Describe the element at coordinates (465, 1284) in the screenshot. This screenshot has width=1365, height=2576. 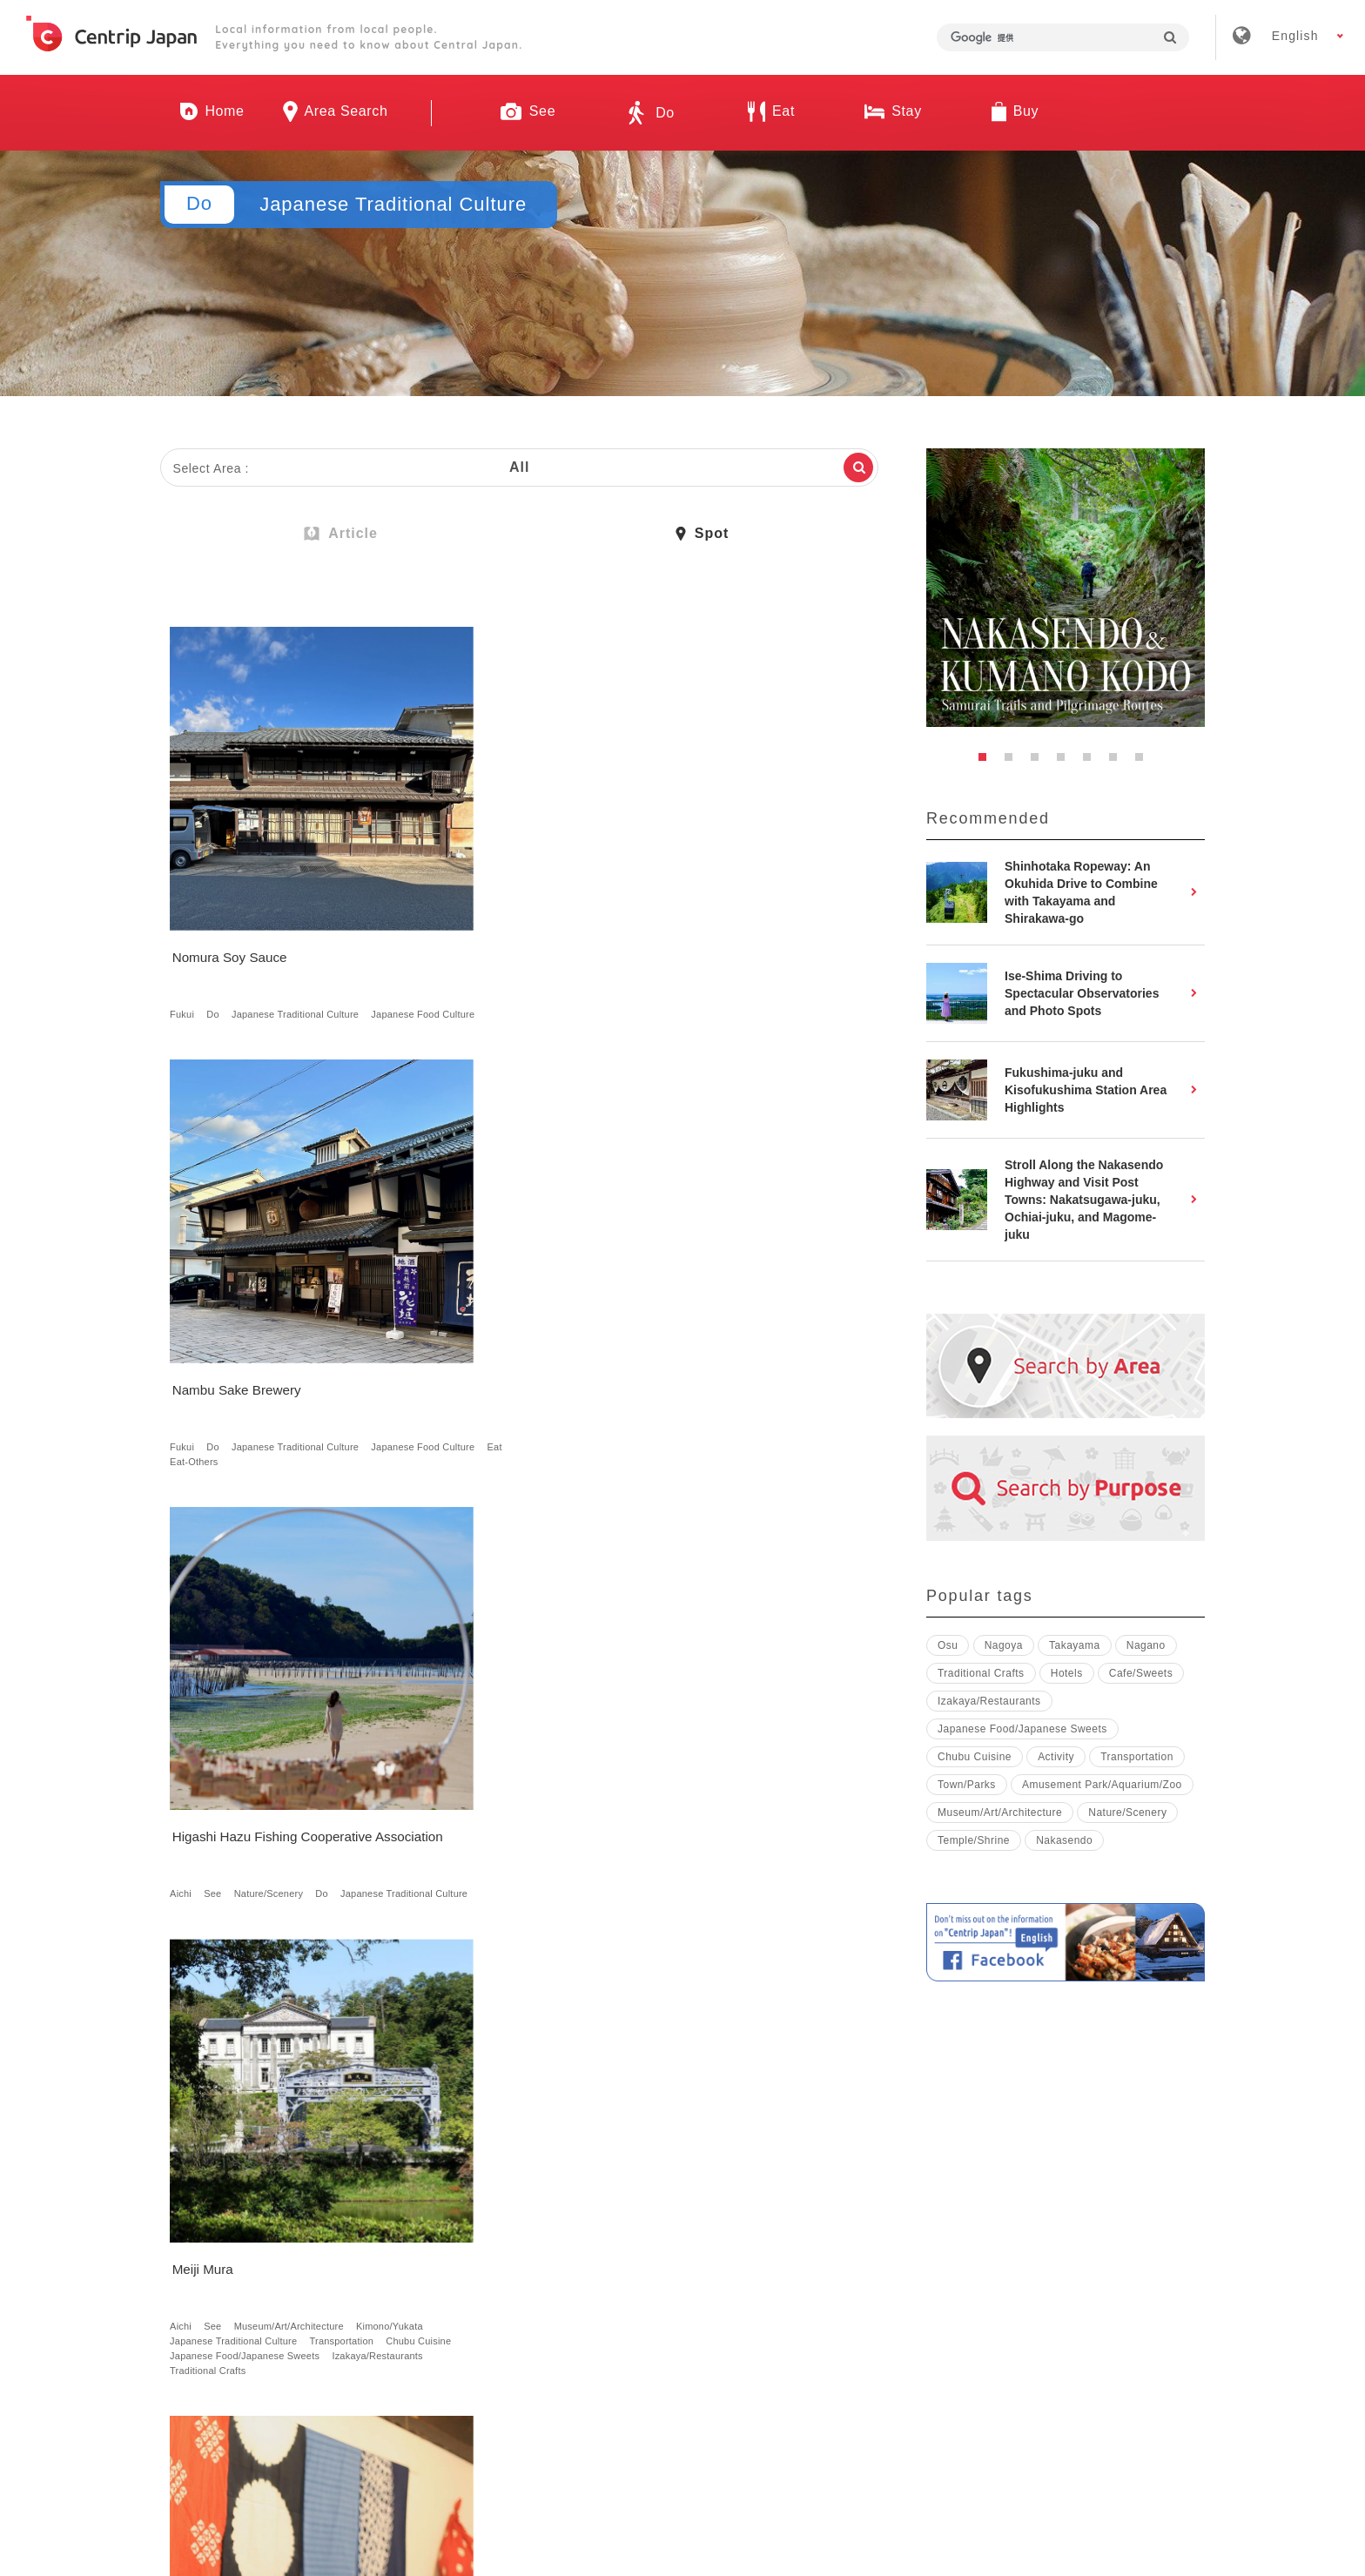
I see `Nagoya` at that location.